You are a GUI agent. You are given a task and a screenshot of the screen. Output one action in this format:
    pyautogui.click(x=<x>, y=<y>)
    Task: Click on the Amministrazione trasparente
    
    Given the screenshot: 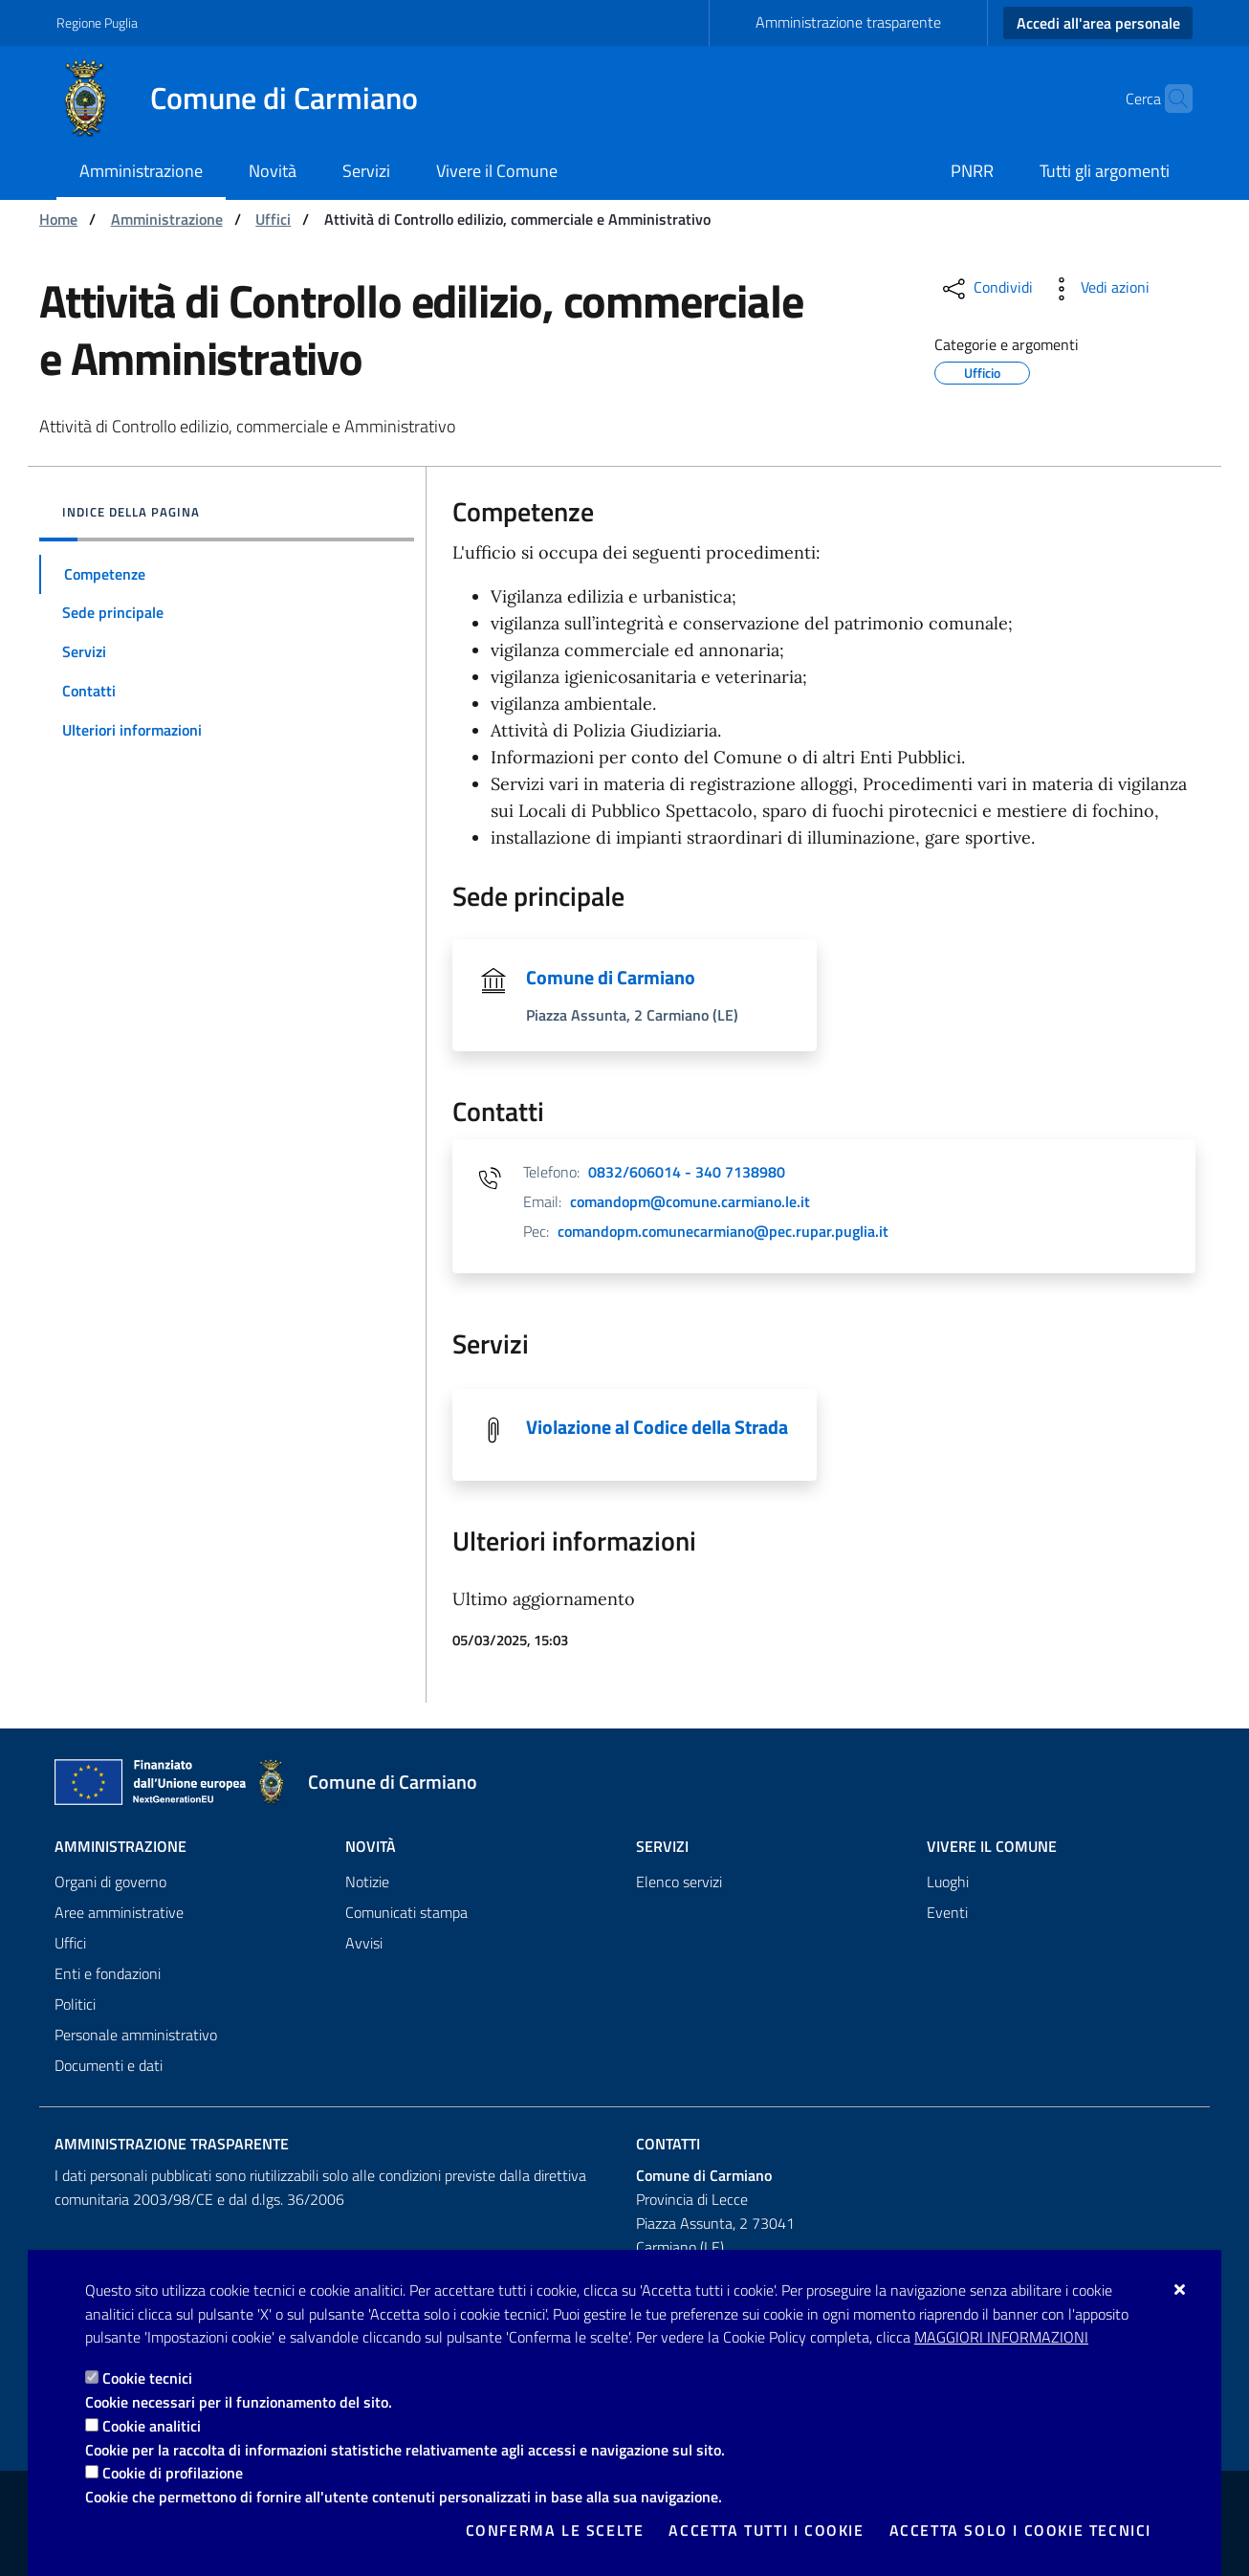 What is the action you would take?
    pyautogui.click(x=848, y=22)
    